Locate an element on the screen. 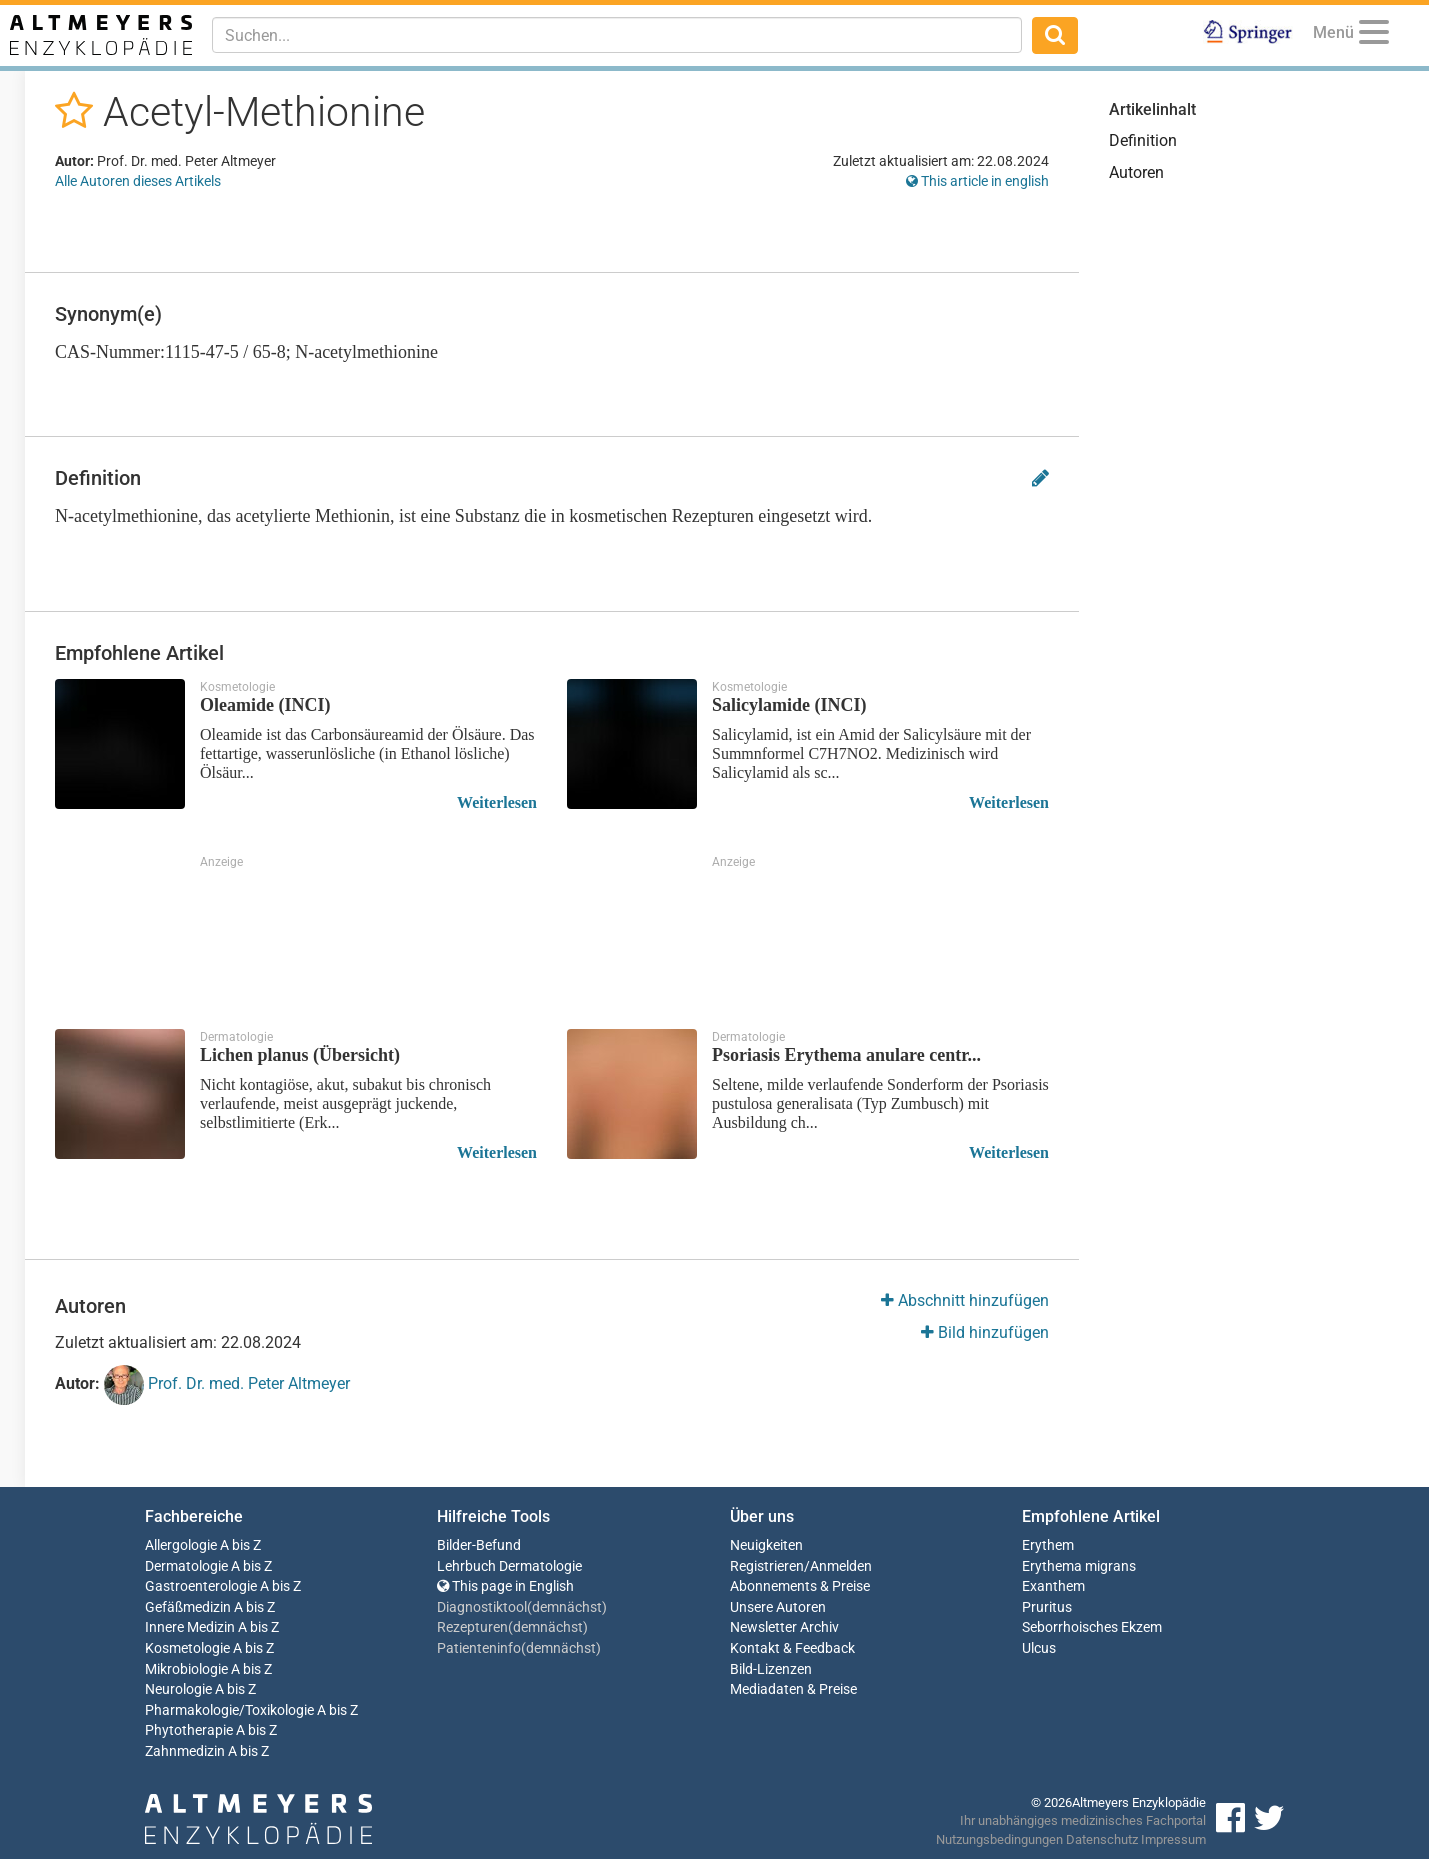 The height and width of the screenshot is (1859, 1429). Pruritus is located at coordinates (1047, 1607).